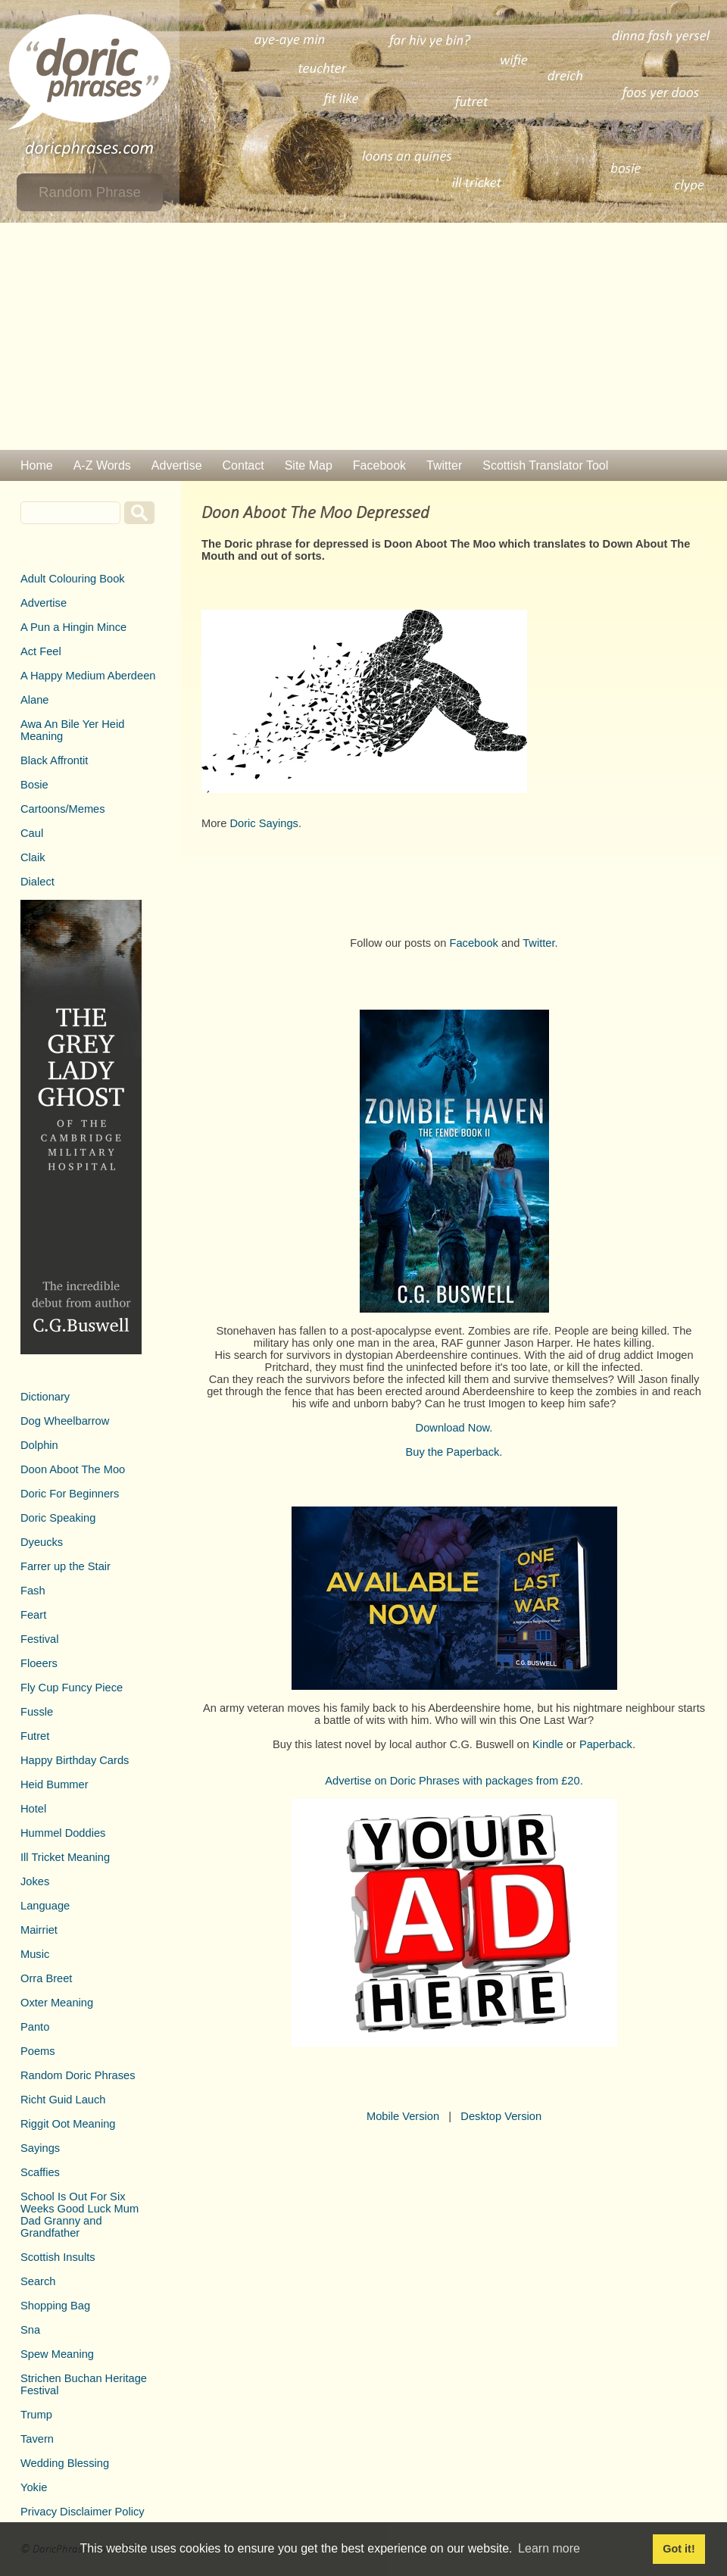  What do you see at coordinates (73, 627) in the screenshot?
I see `A Pun a Hingin Mince` at bounding box center [73, 627].